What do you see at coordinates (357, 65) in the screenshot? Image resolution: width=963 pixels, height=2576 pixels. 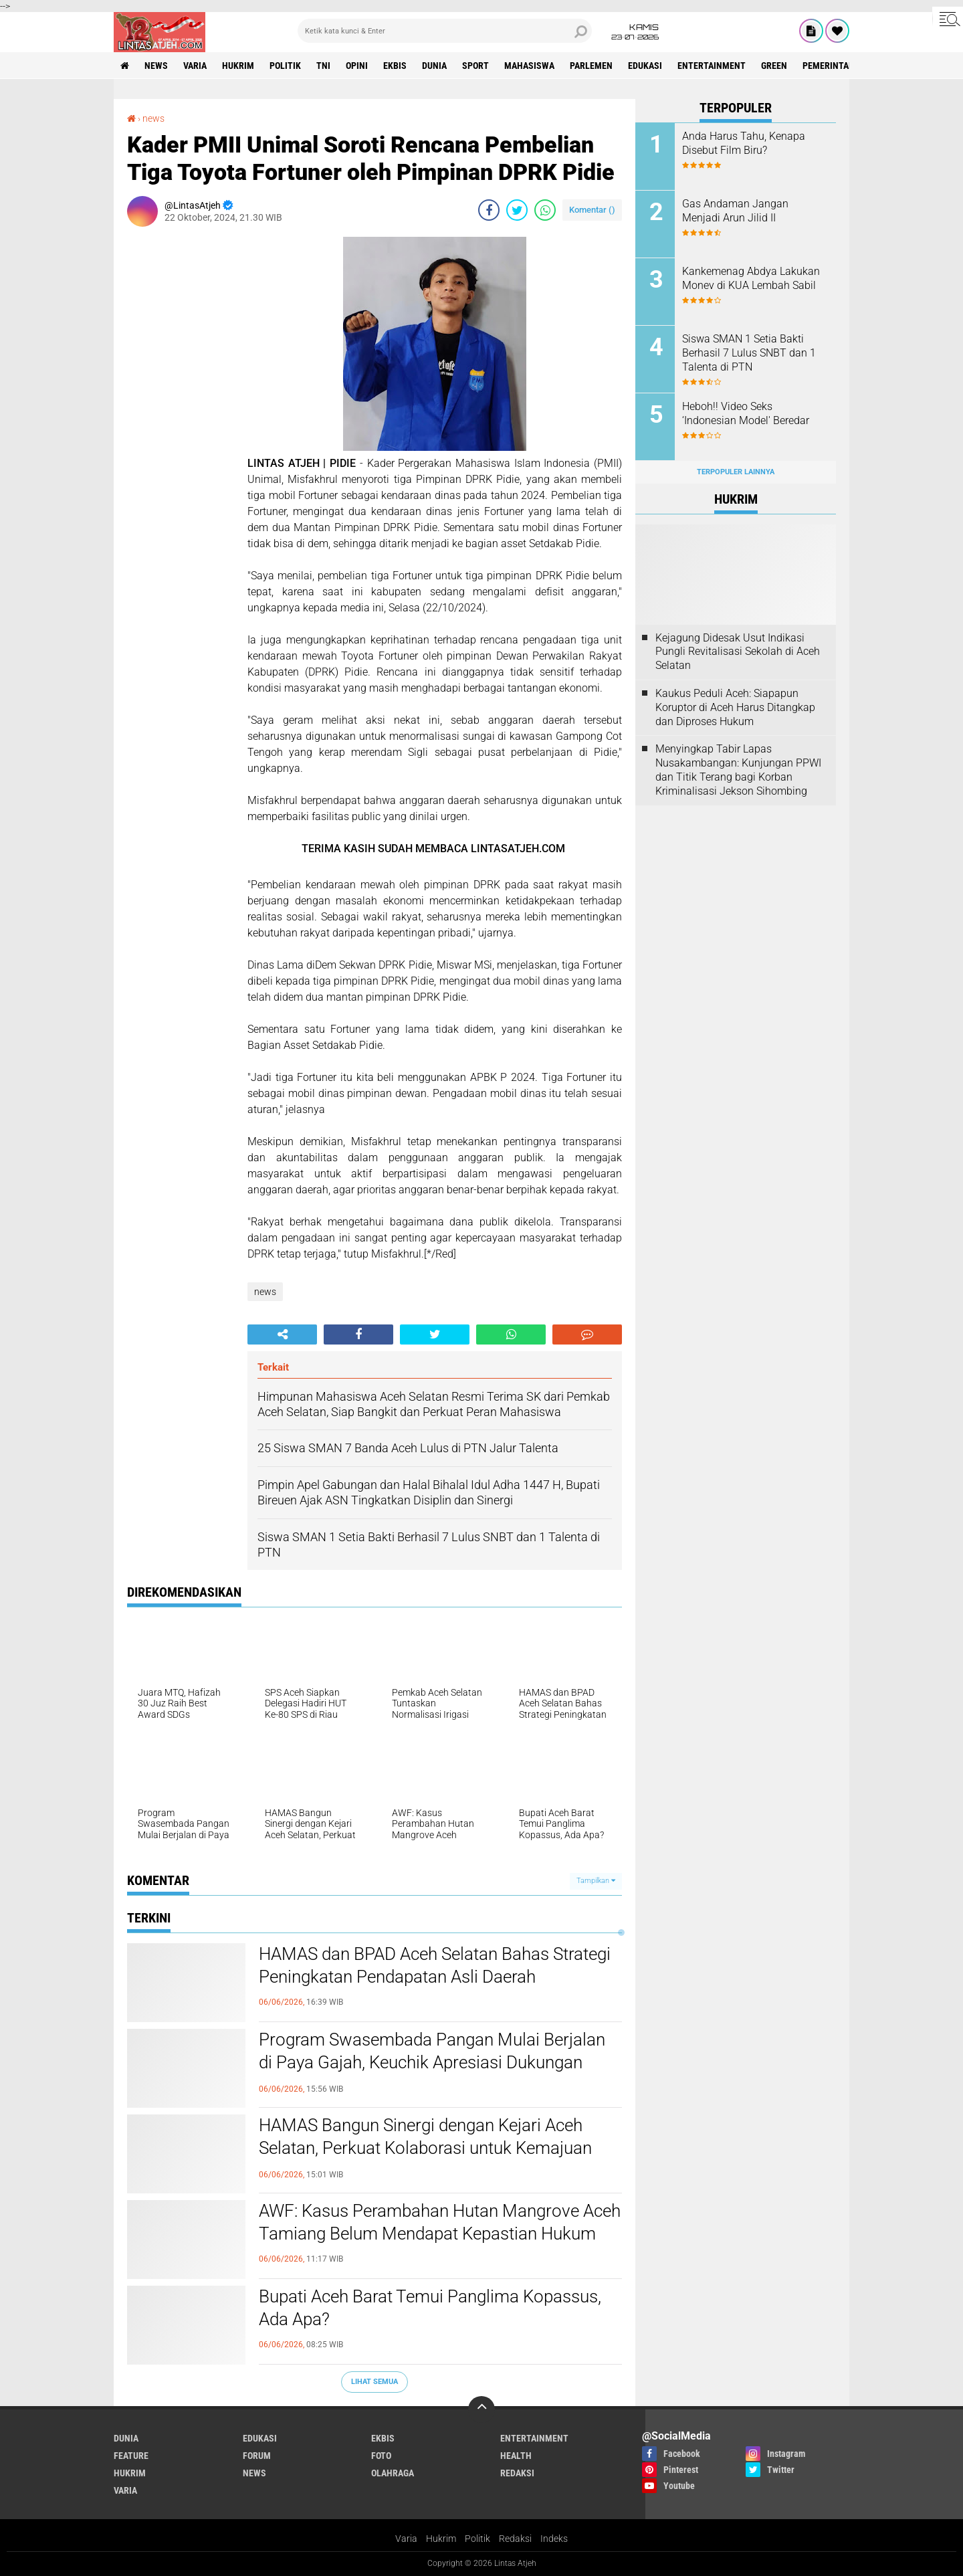 I see `opini` at bounding box center [357, 65].